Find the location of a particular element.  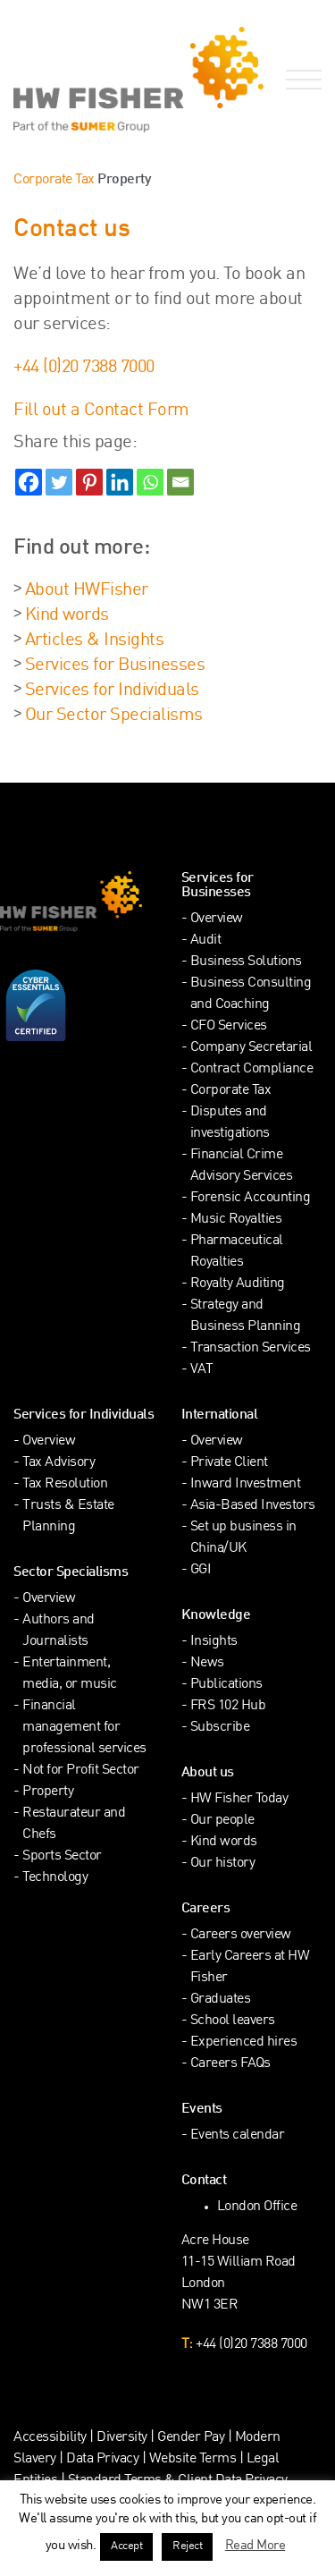

Royalty Auditing is located at coordinates (237, 1284).